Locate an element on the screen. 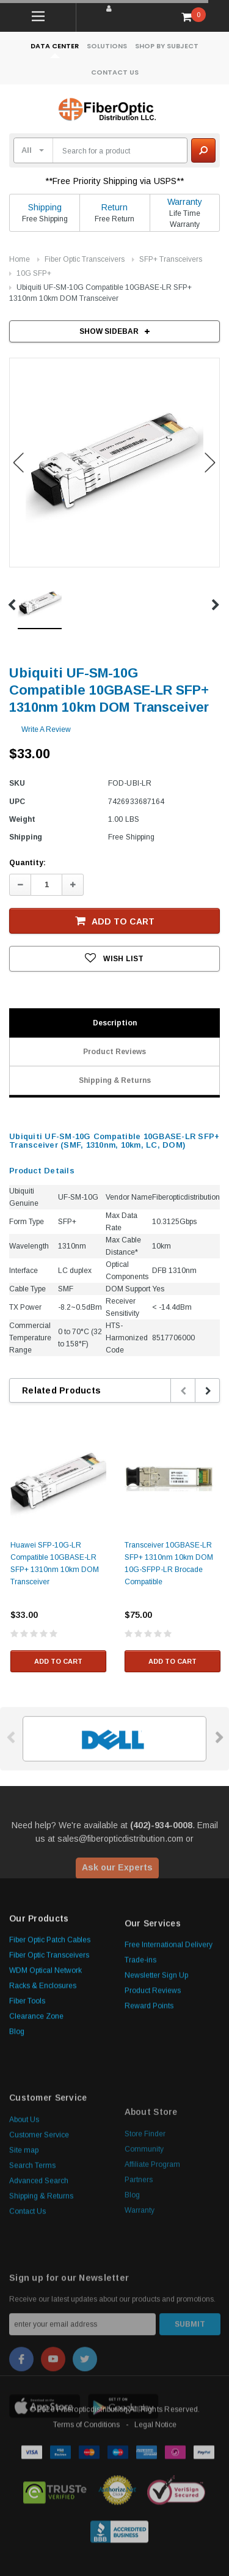  Write a Review is located at coordinates (46, 729).